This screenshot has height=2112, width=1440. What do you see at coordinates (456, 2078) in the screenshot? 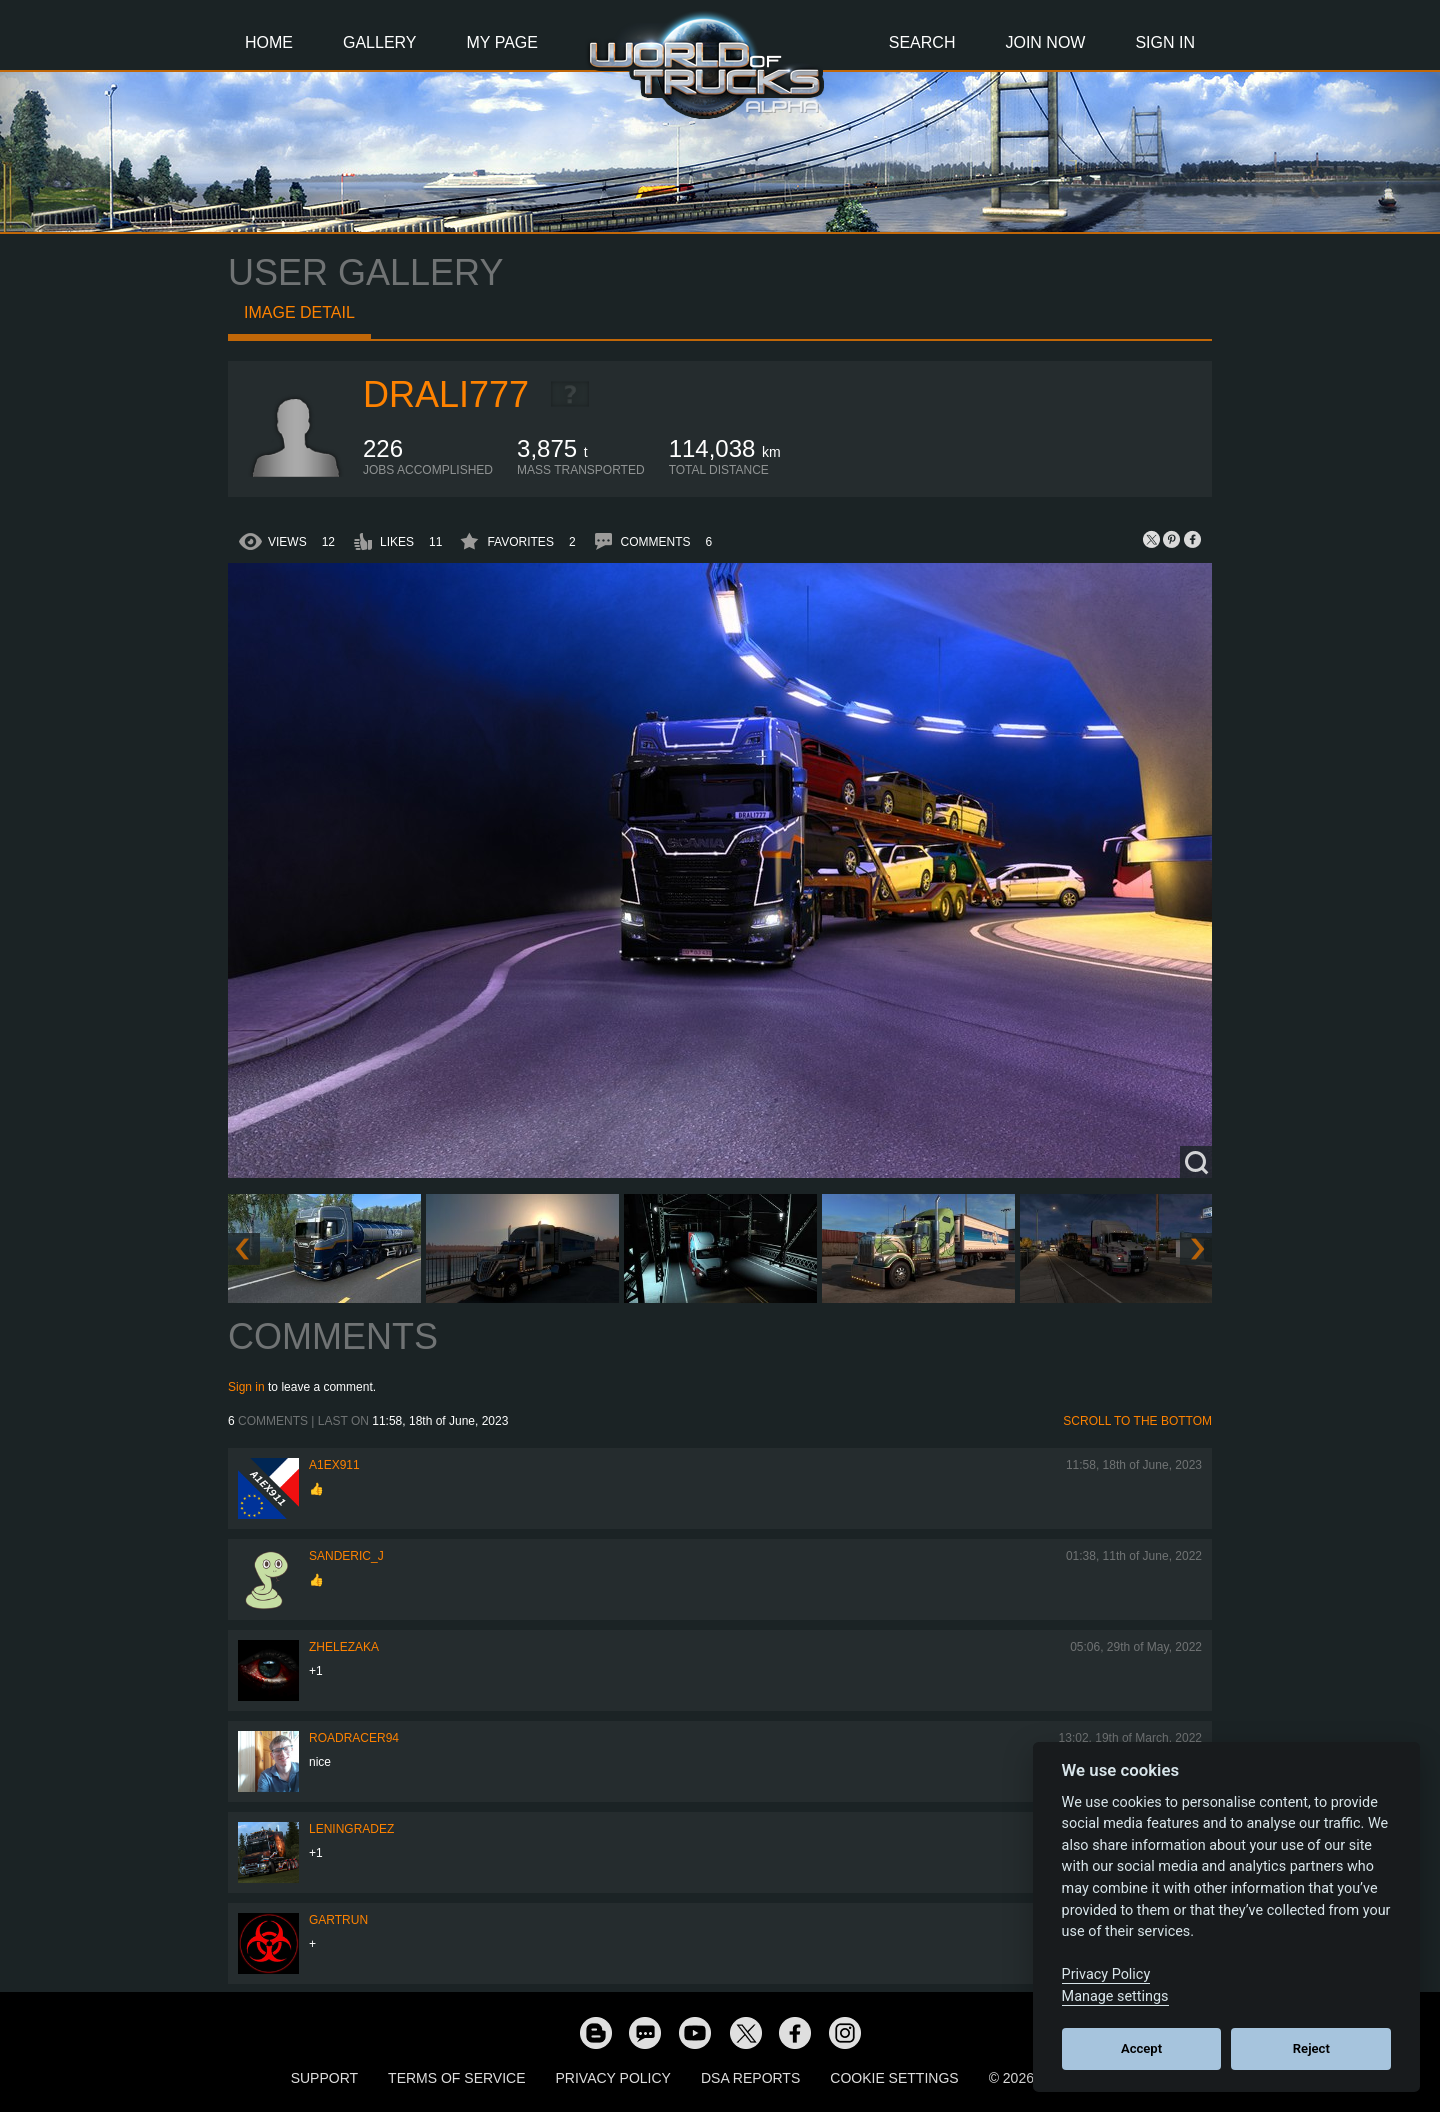
I see `Terms of Service` at bounding box center [456, 2078].